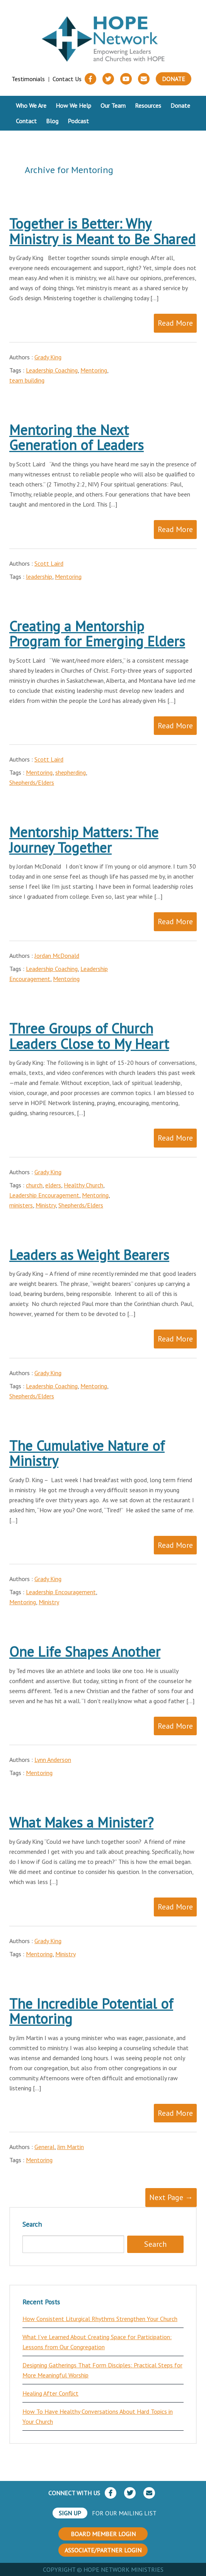 The image size is (206, 2576). What do you see at coordinates (26, 121) in the screenshot?
I see `Contact` at bounding box center [26, 121].